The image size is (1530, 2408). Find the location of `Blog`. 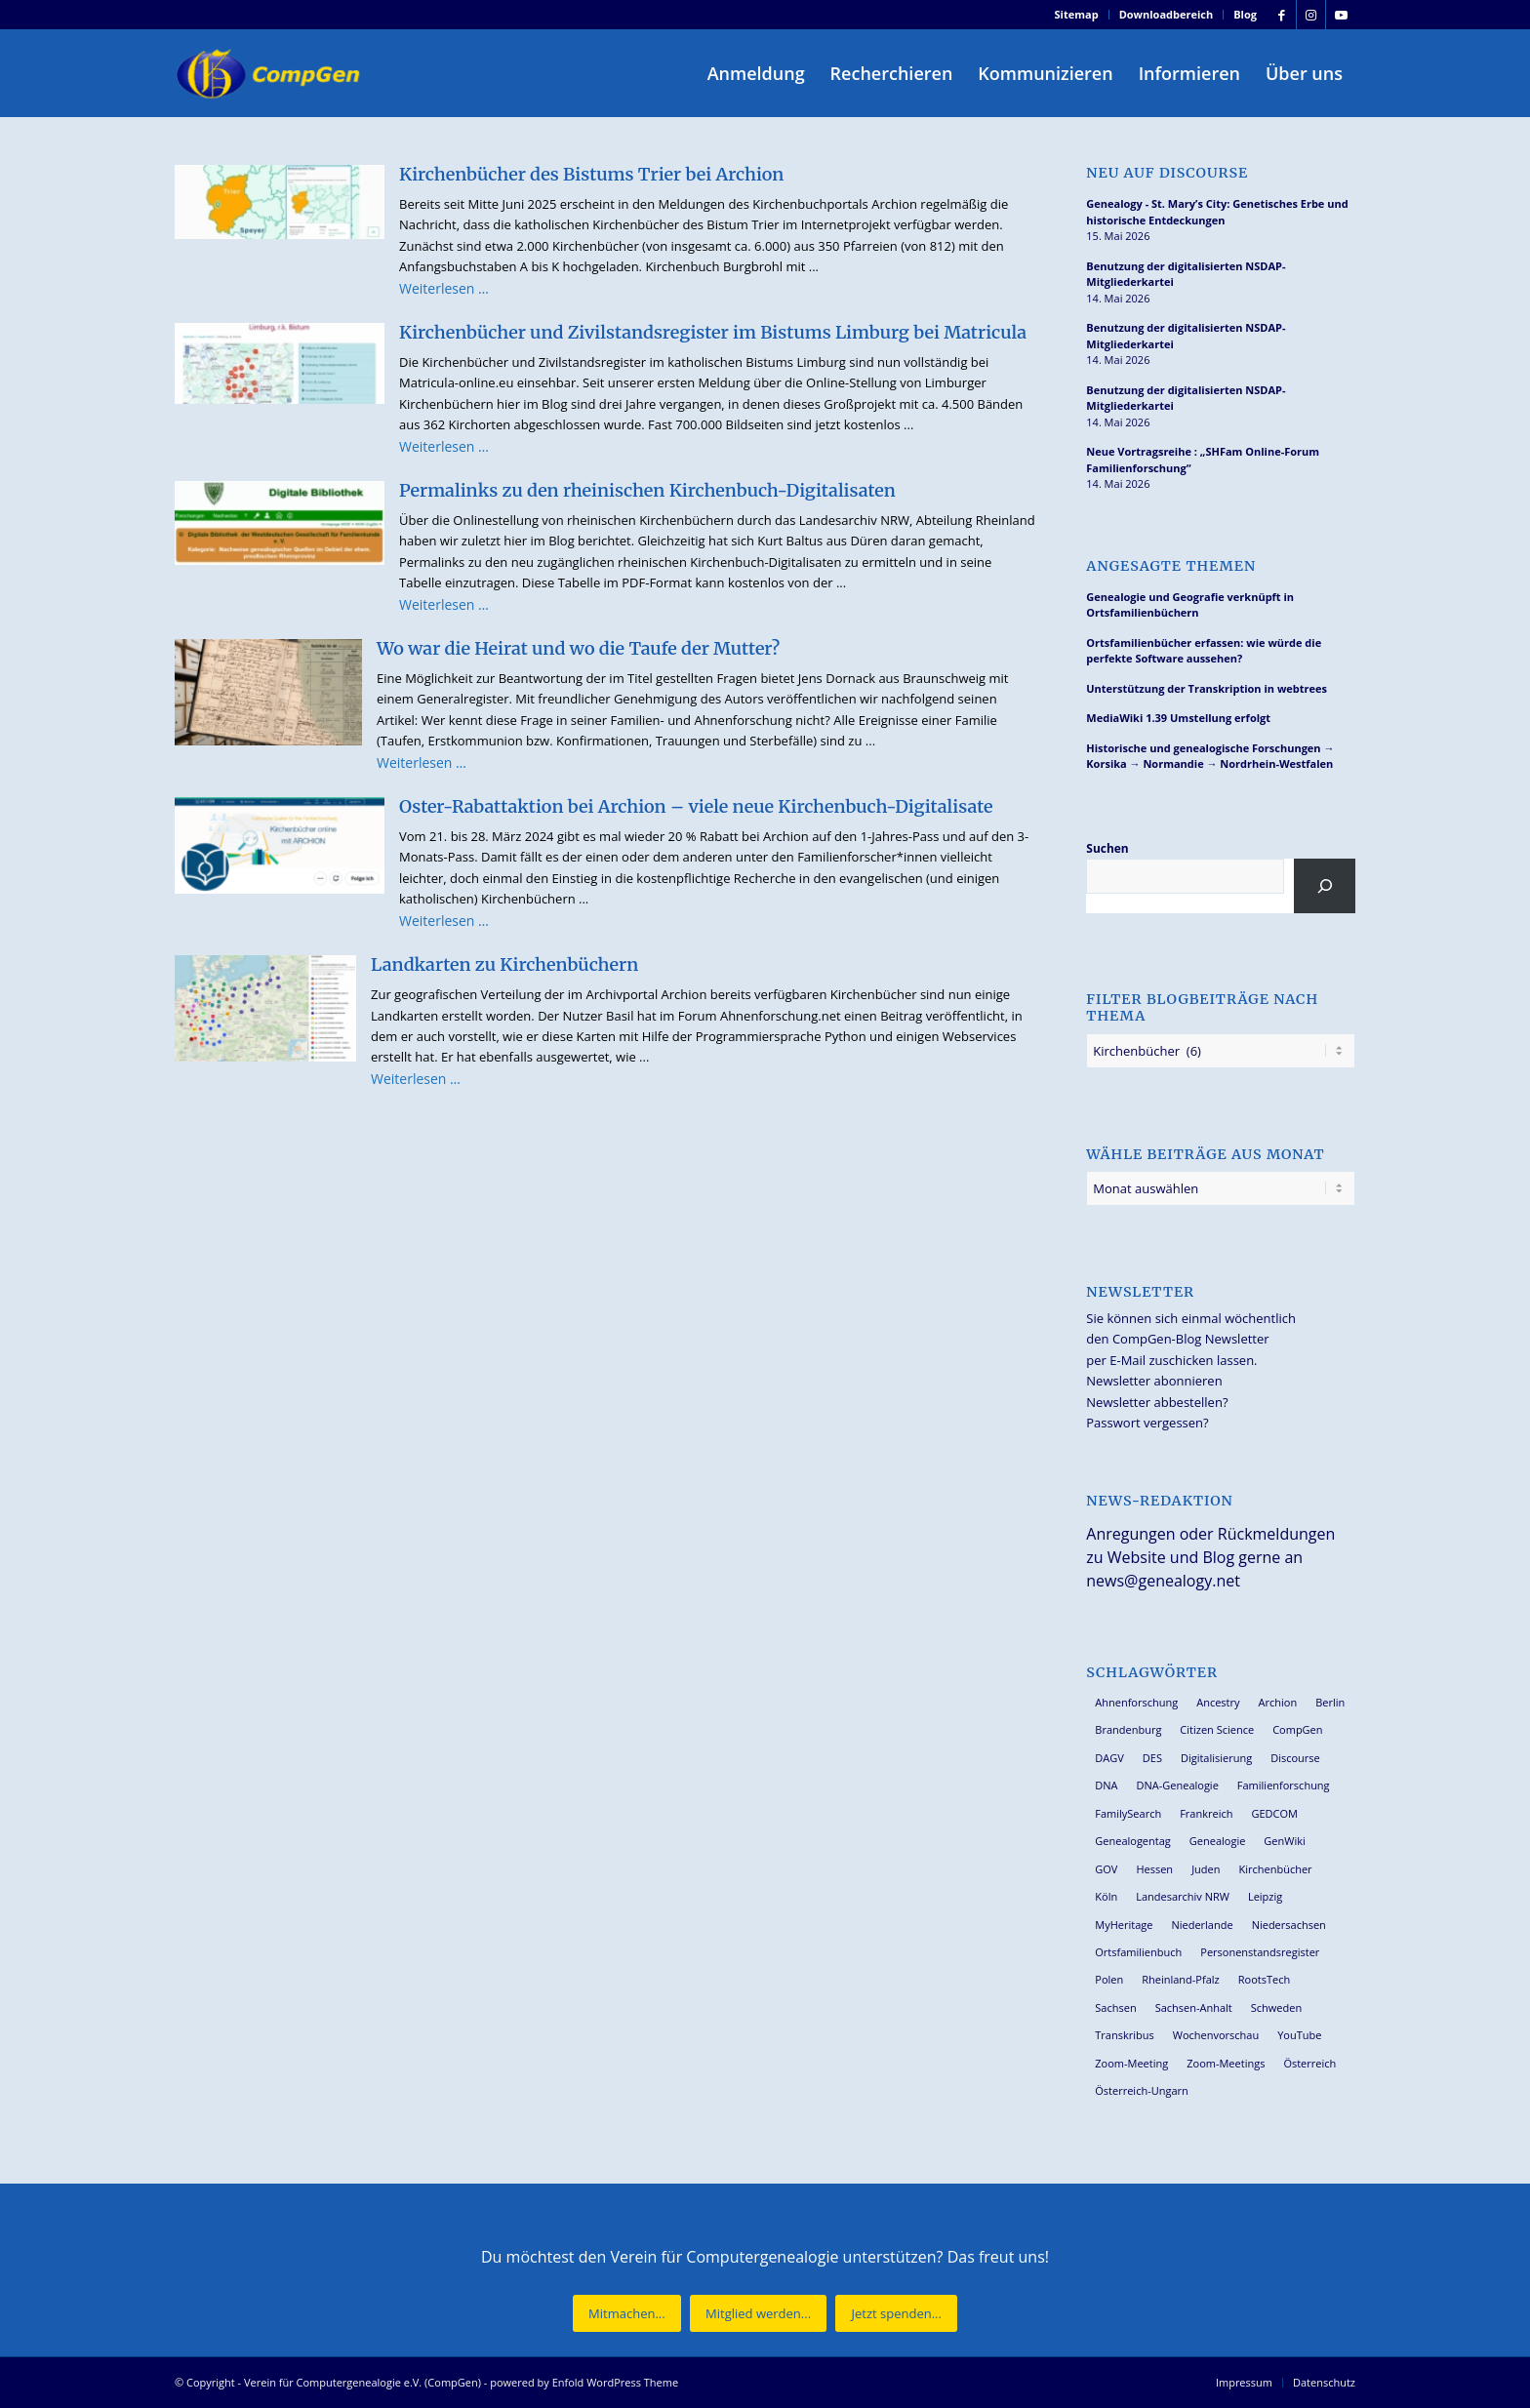

Blog is located at coordinates (1245, 14).